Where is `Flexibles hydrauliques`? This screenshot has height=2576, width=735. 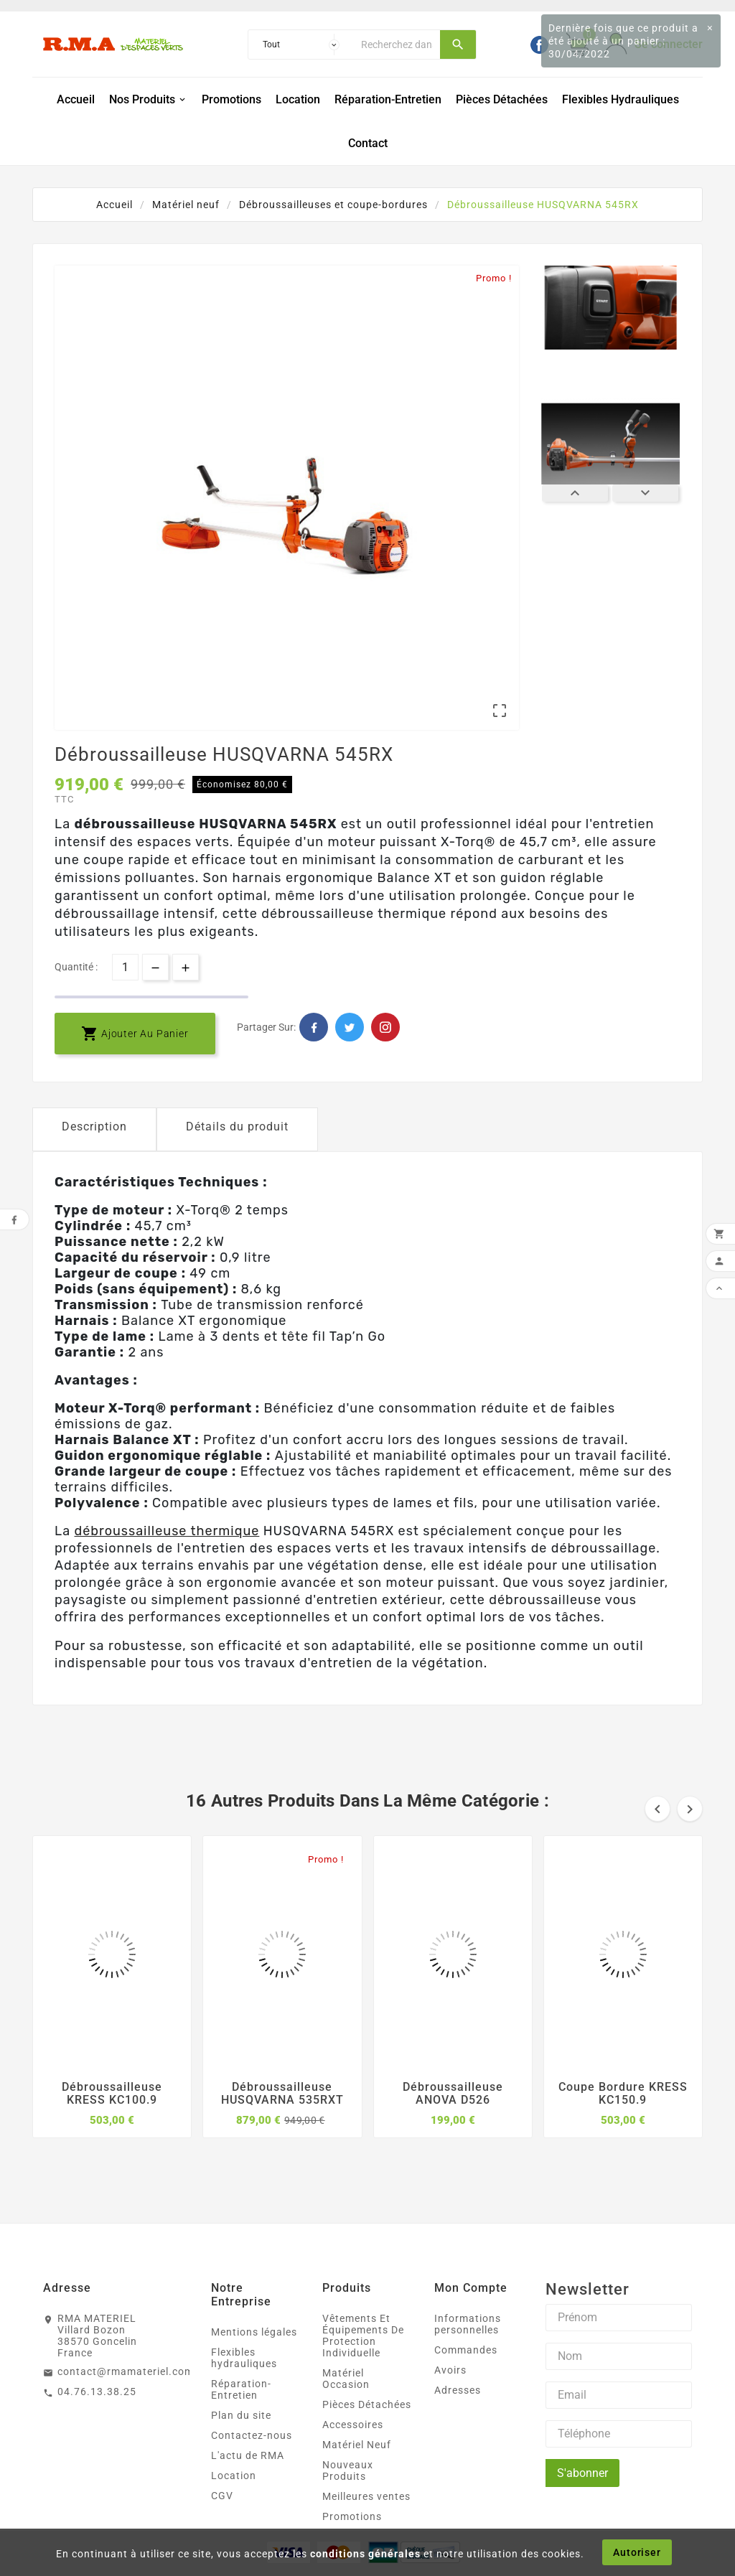
Flexibles hydrauliques is located at coordinates (244, 2357).